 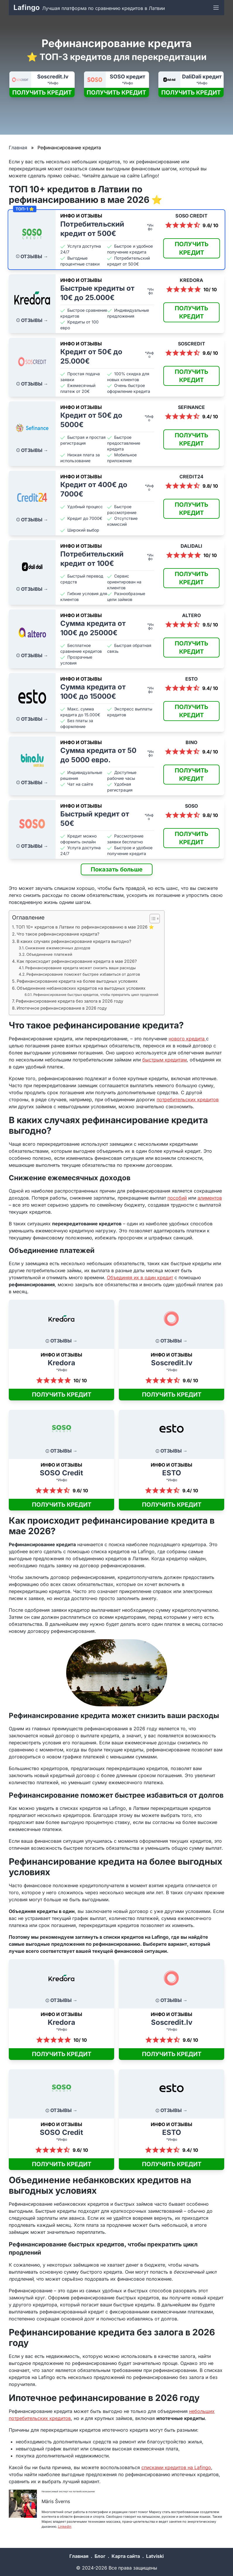 What do you see at coordinates (140, 1277) in the screenshot?
I see `Объединяя их в один кредит` at bounding box center [140, 1277].